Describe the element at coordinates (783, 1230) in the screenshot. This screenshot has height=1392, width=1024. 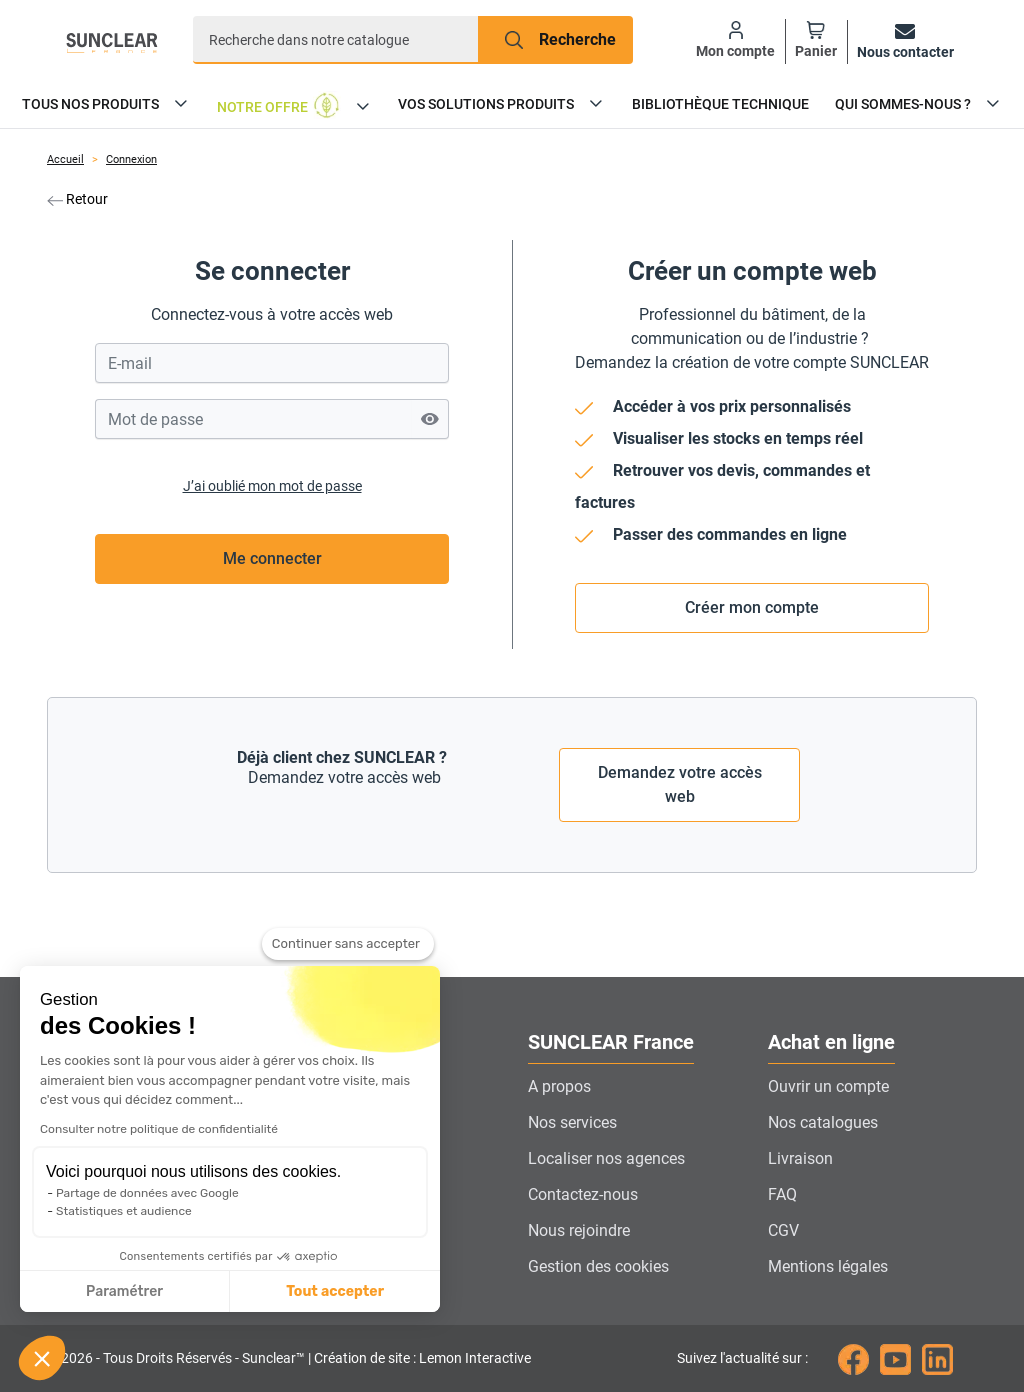
I see `CGV` at that location.